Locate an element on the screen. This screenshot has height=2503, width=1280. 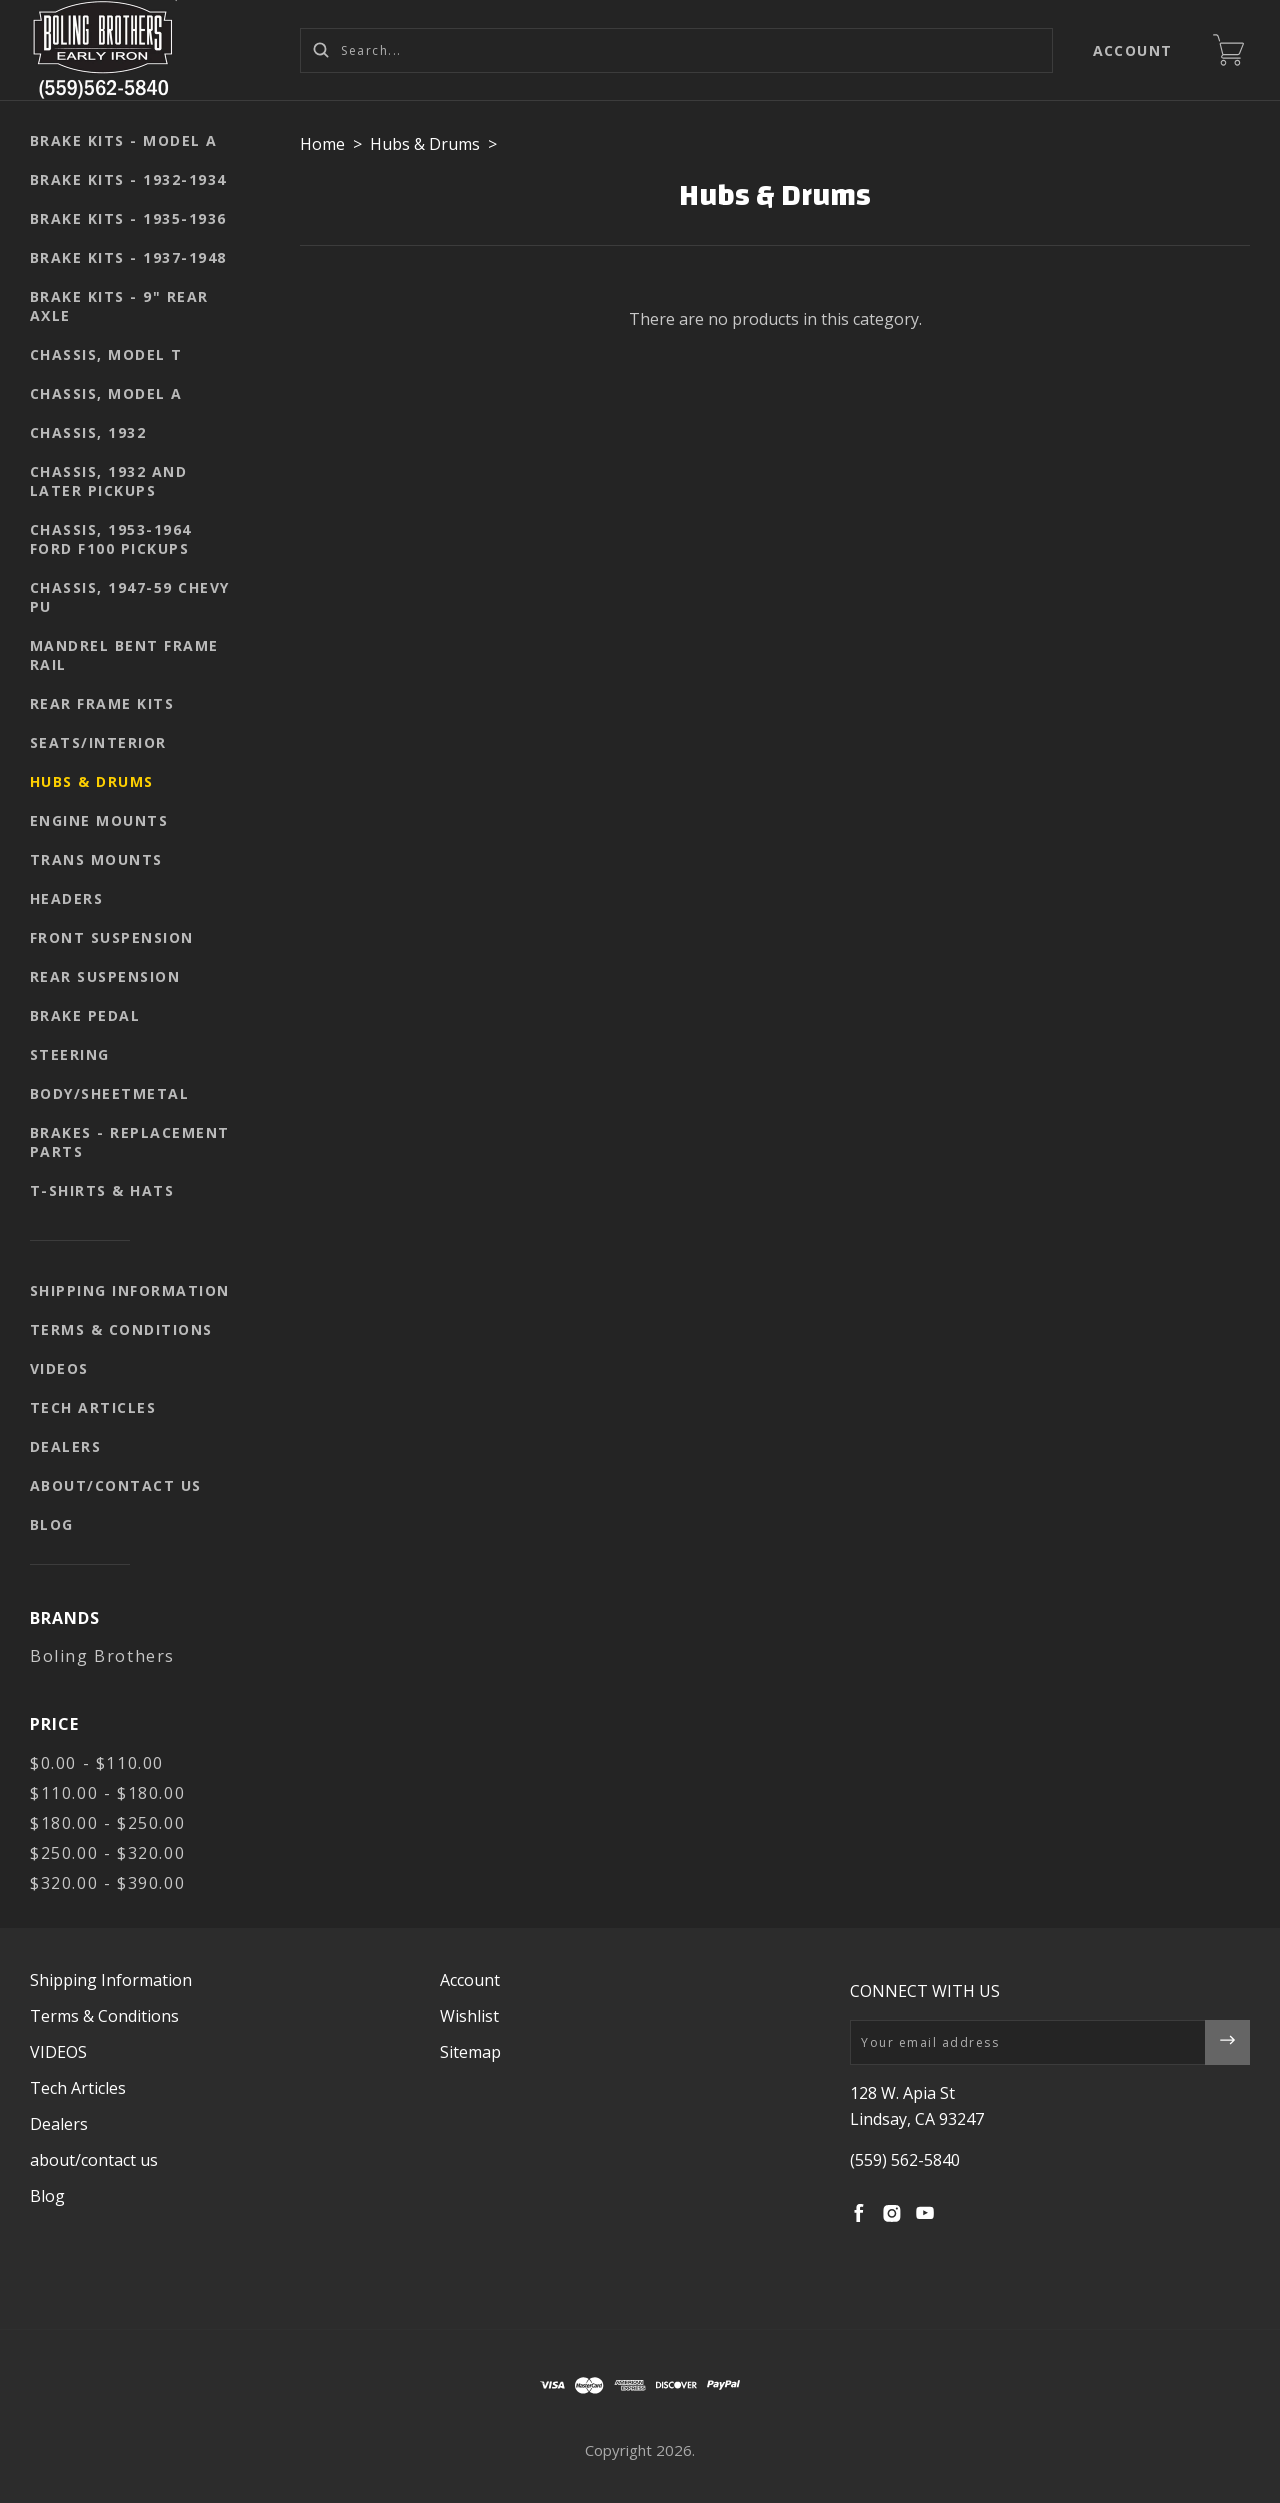
Boling Brothers is located at coordinates (102, 1656).